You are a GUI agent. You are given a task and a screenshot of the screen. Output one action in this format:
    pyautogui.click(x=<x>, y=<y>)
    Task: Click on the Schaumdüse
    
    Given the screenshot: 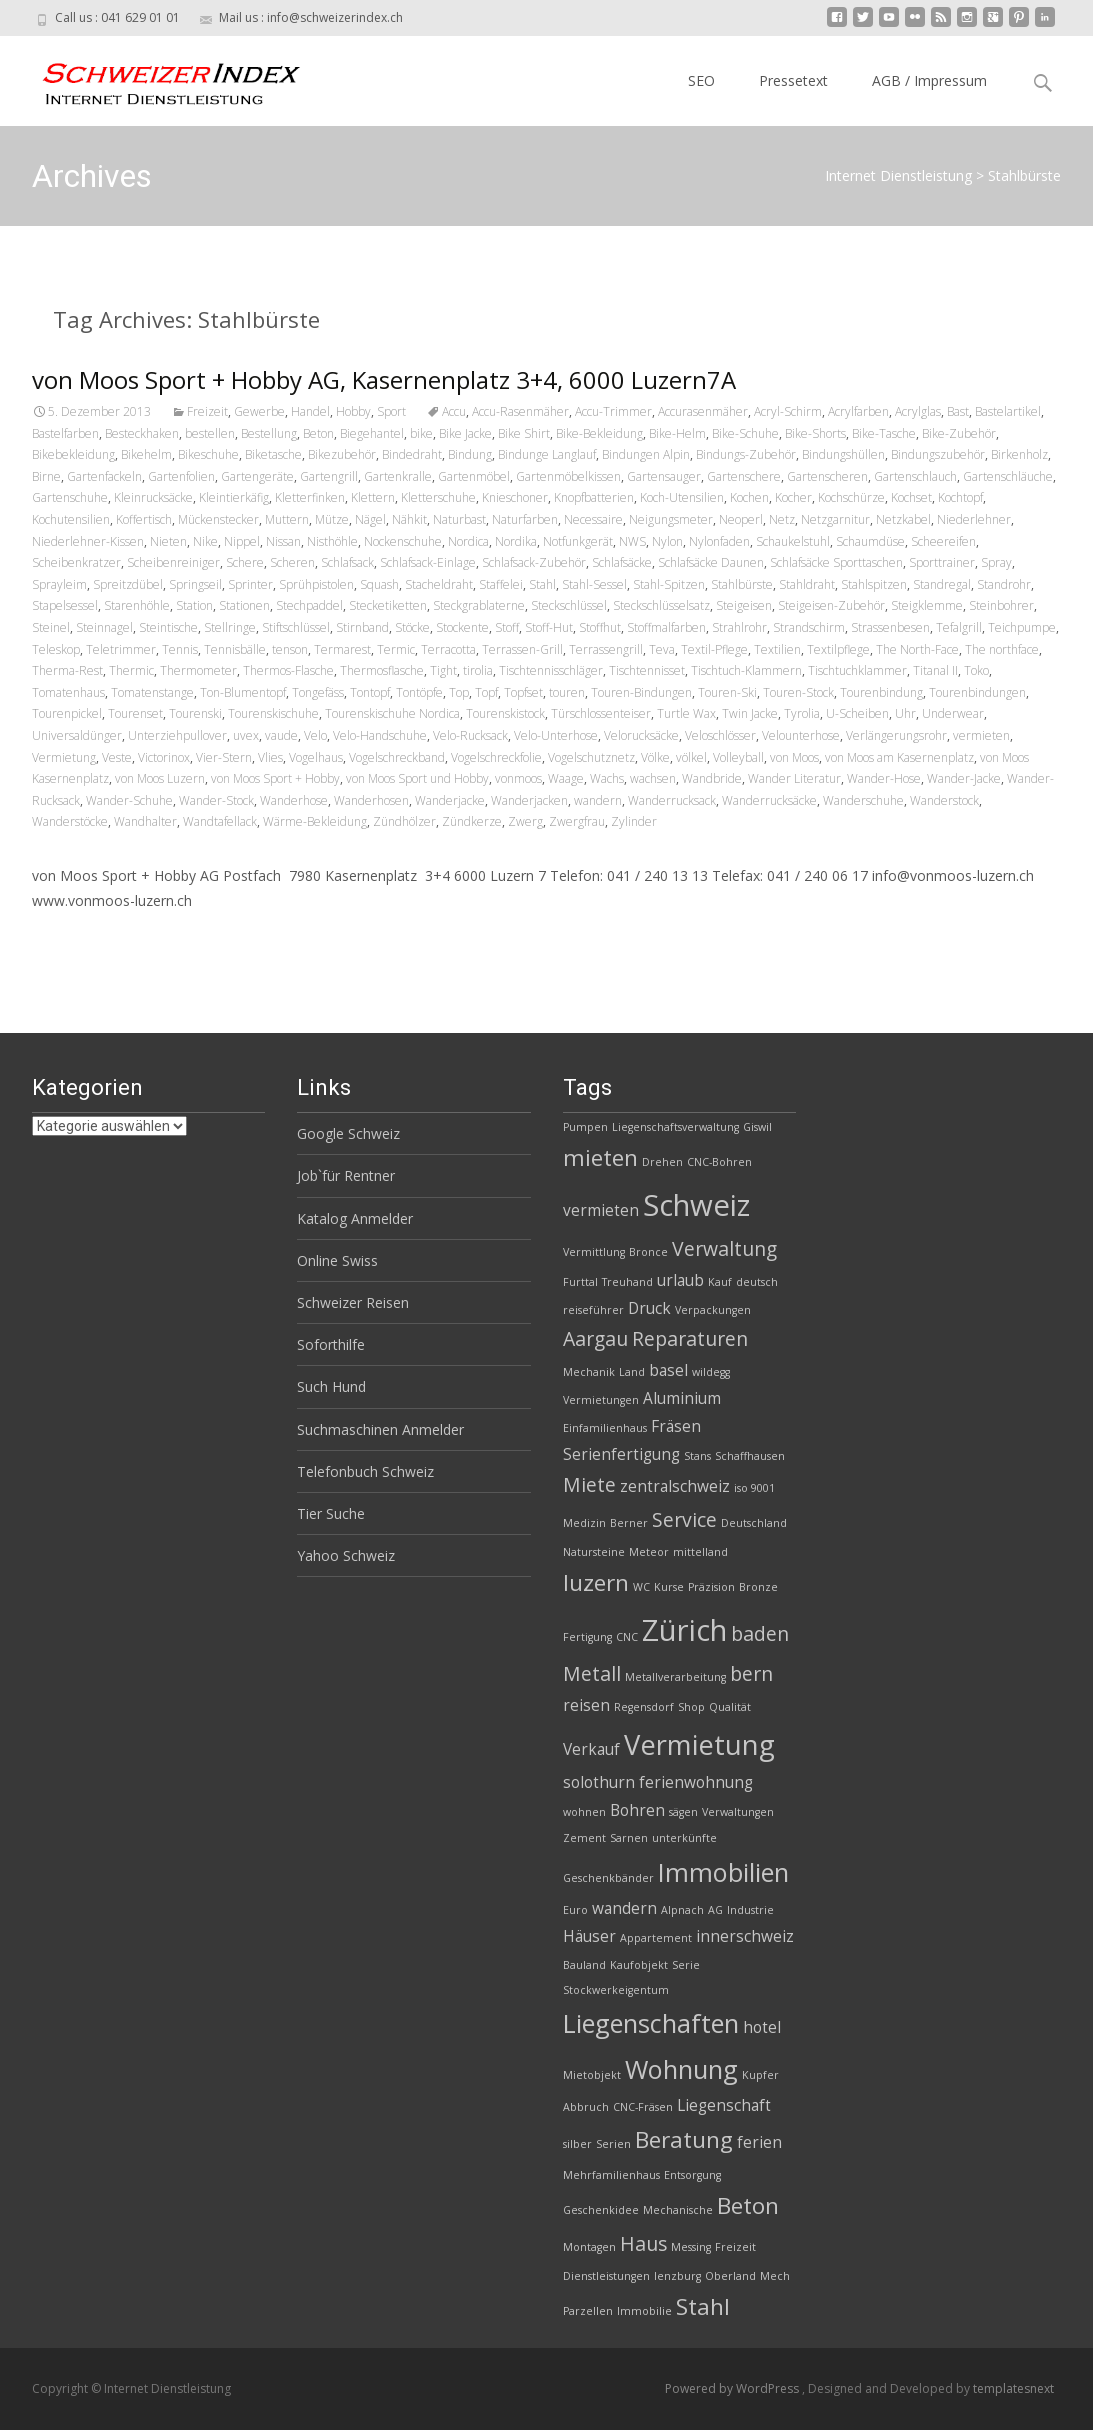 What is the action you would take?
    pyautogui.click(x=870, y=541)
    